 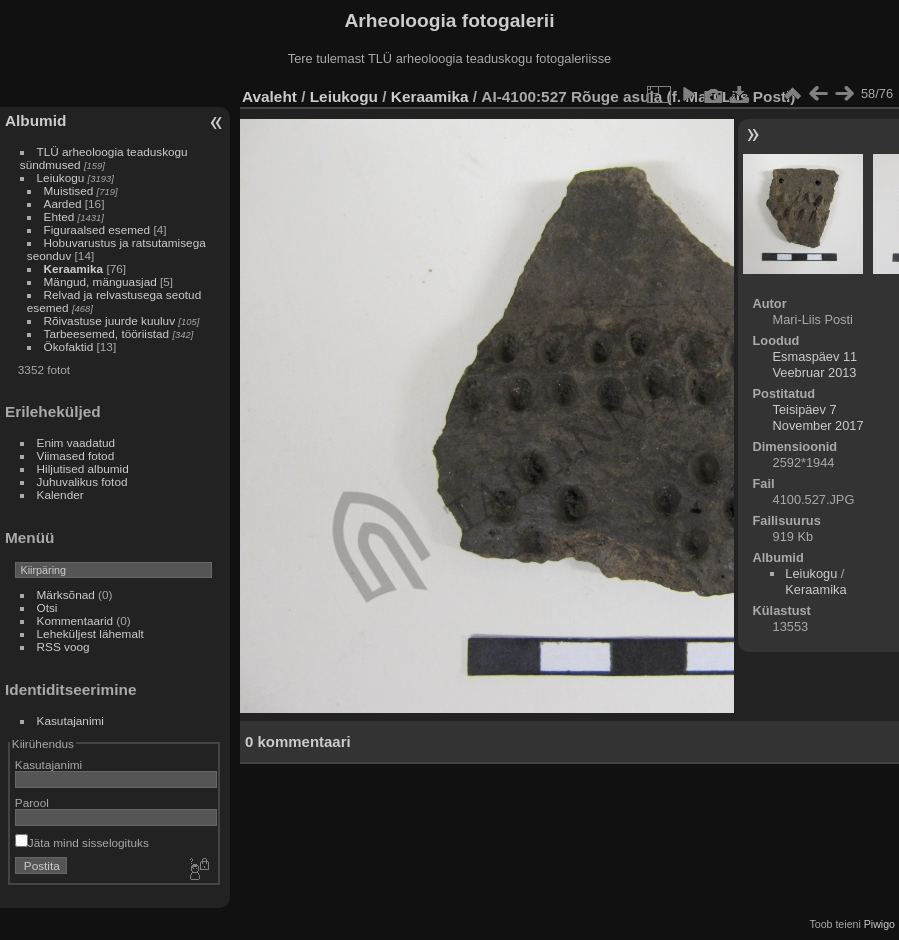 What do you see at coordinates (75, 620) in the screenshot?
I see `Kommentaarid` at bounding box center [75, 620].